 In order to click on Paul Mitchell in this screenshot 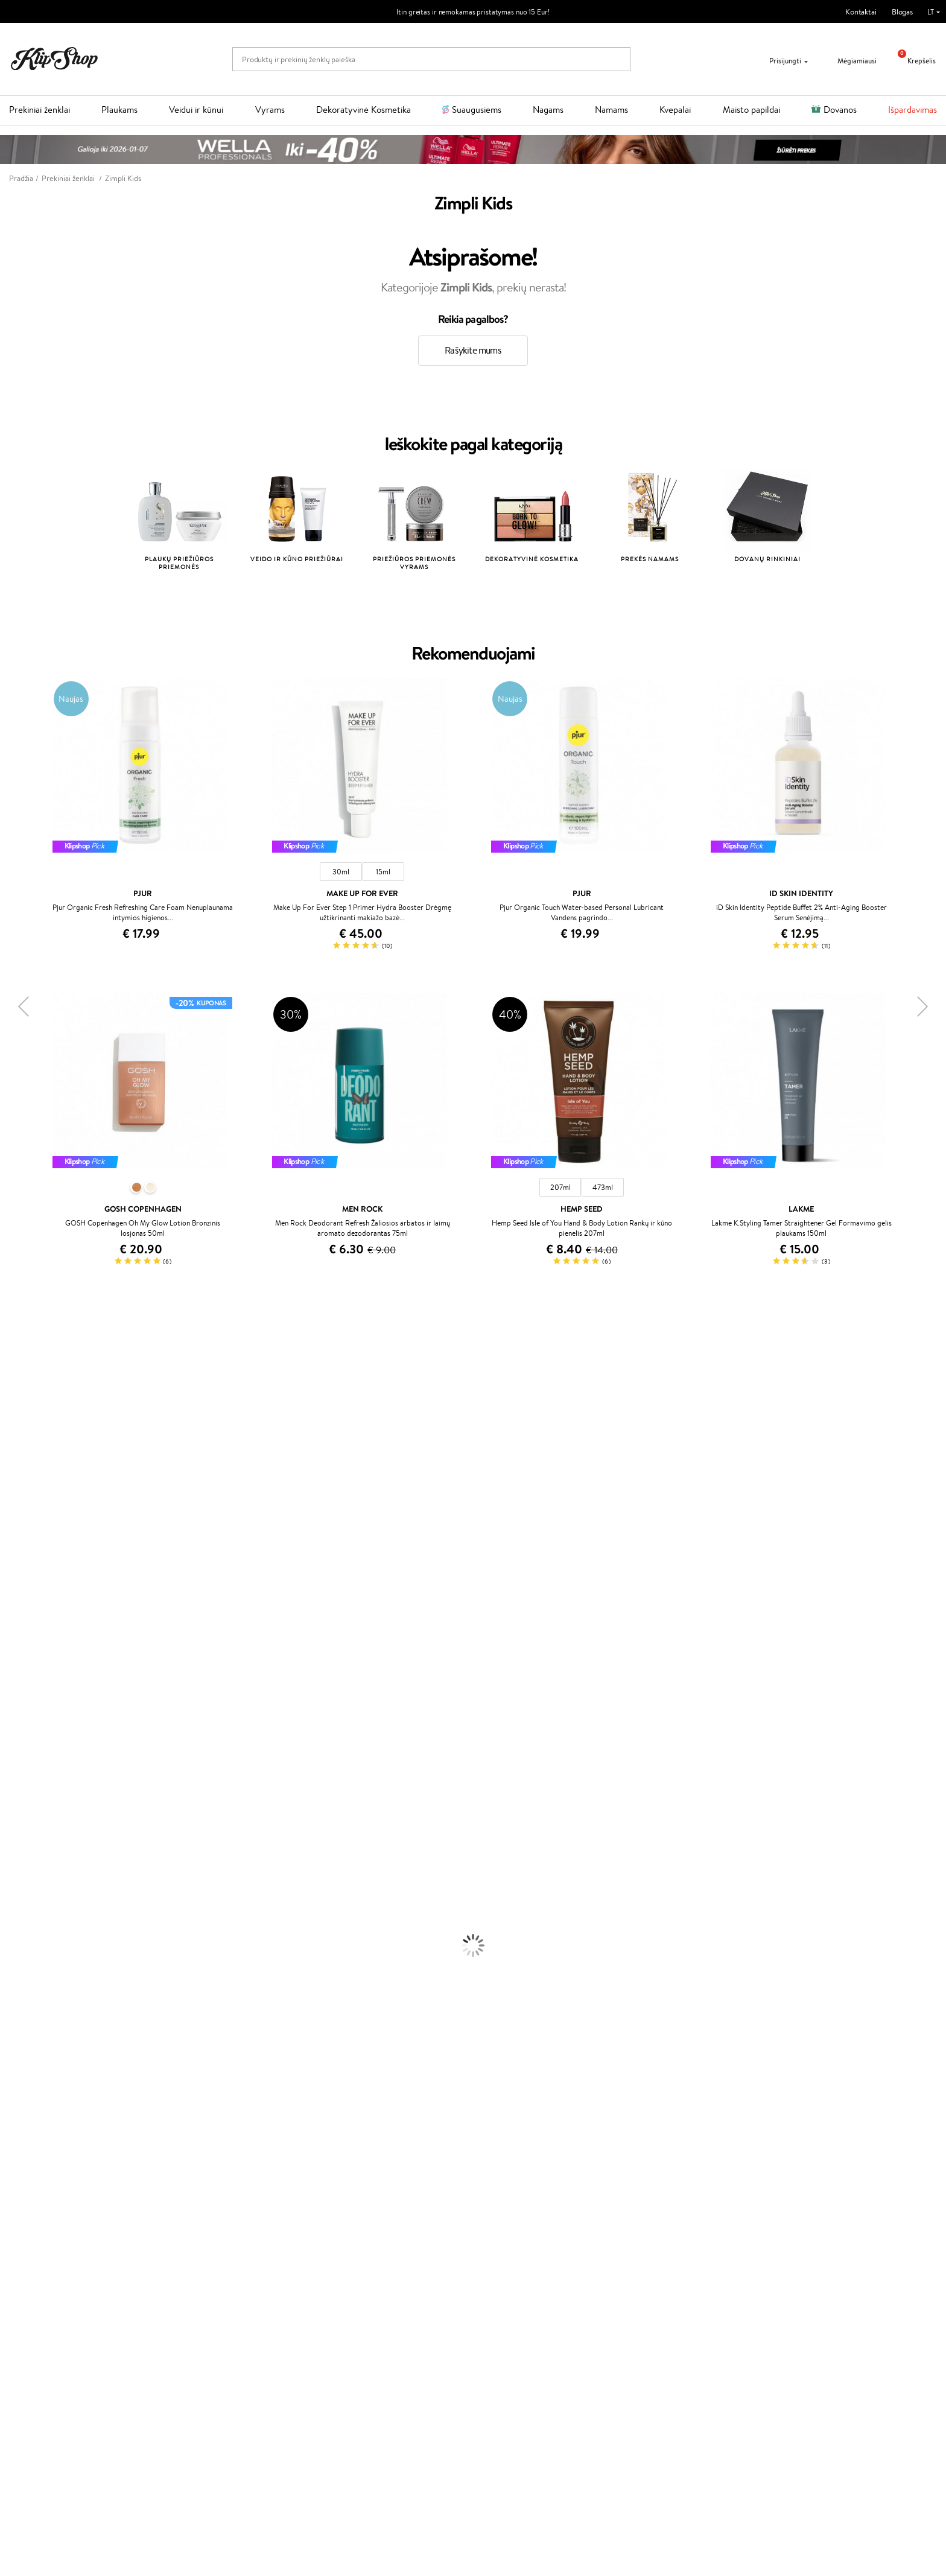, I will do `click(22, 1768)`.